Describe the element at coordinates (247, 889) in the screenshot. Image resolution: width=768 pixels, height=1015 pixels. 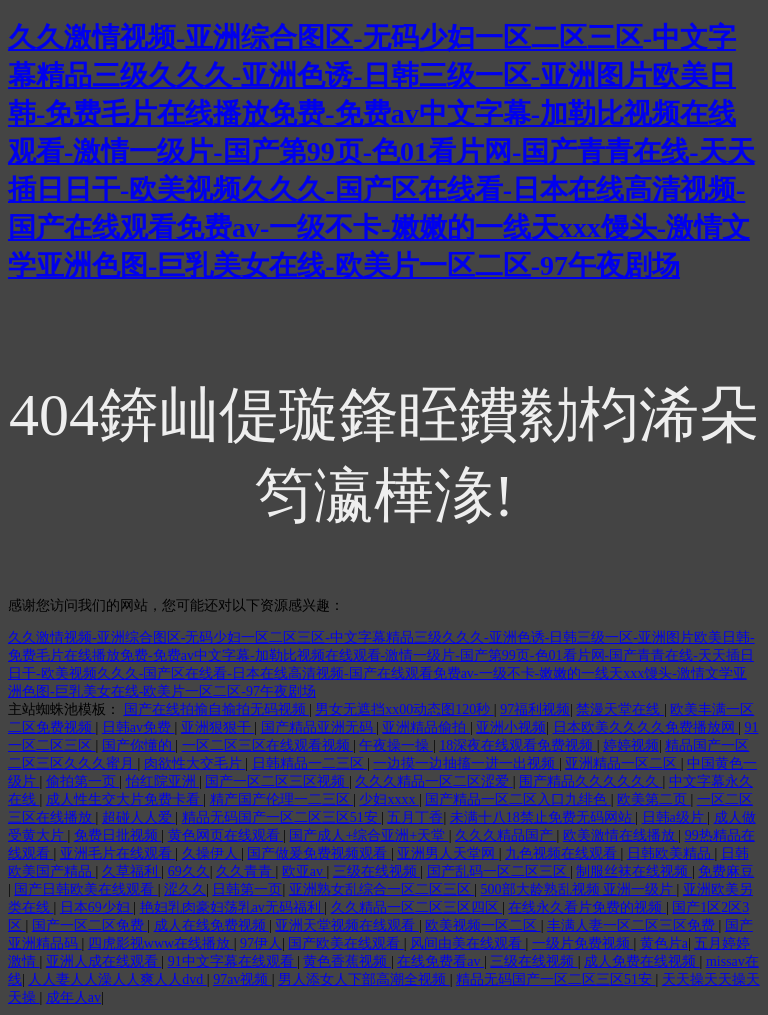
I see `日韩第一页` at that location.